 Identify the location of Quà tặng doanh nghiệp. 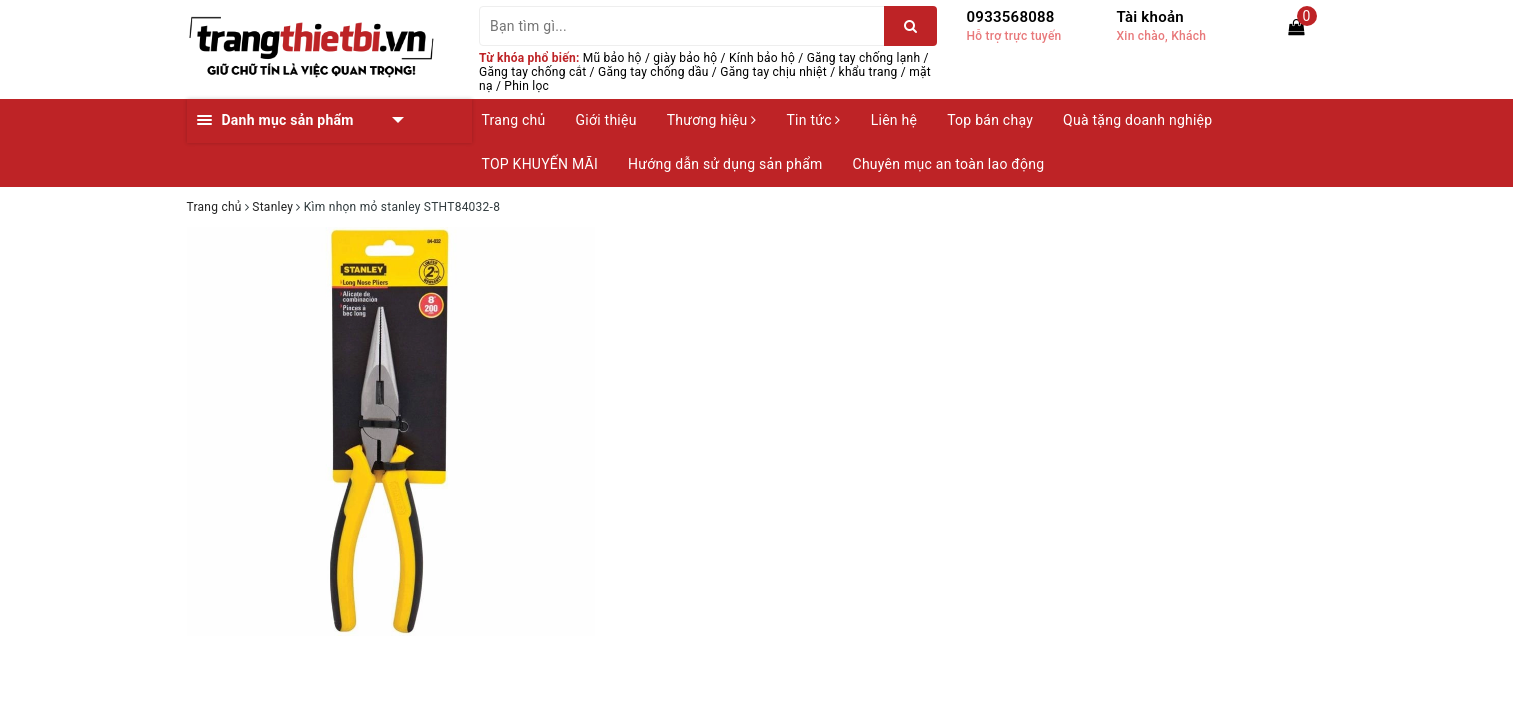
(1137, 120).